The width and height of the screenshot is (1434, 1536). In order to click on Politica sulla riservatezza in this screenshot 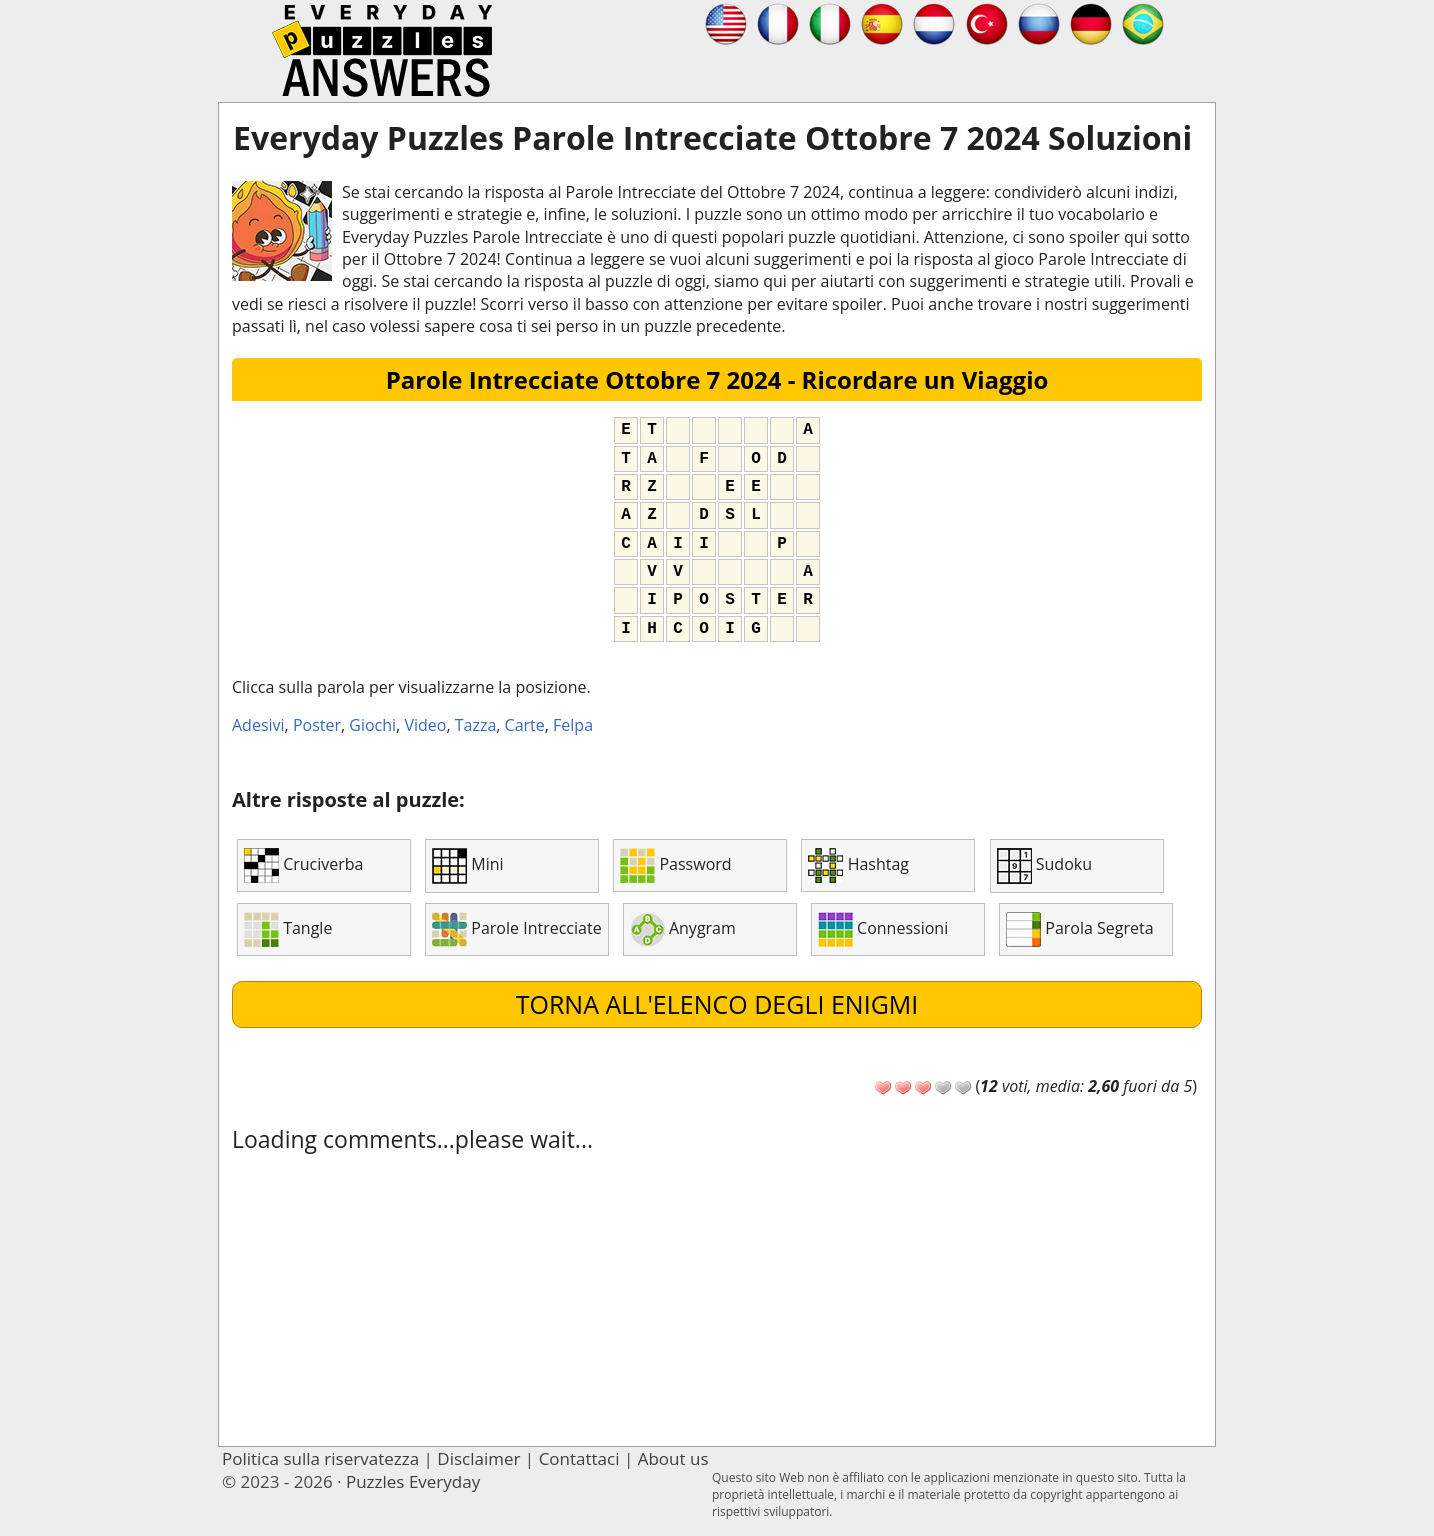, I will do `click(320, 1458)`.